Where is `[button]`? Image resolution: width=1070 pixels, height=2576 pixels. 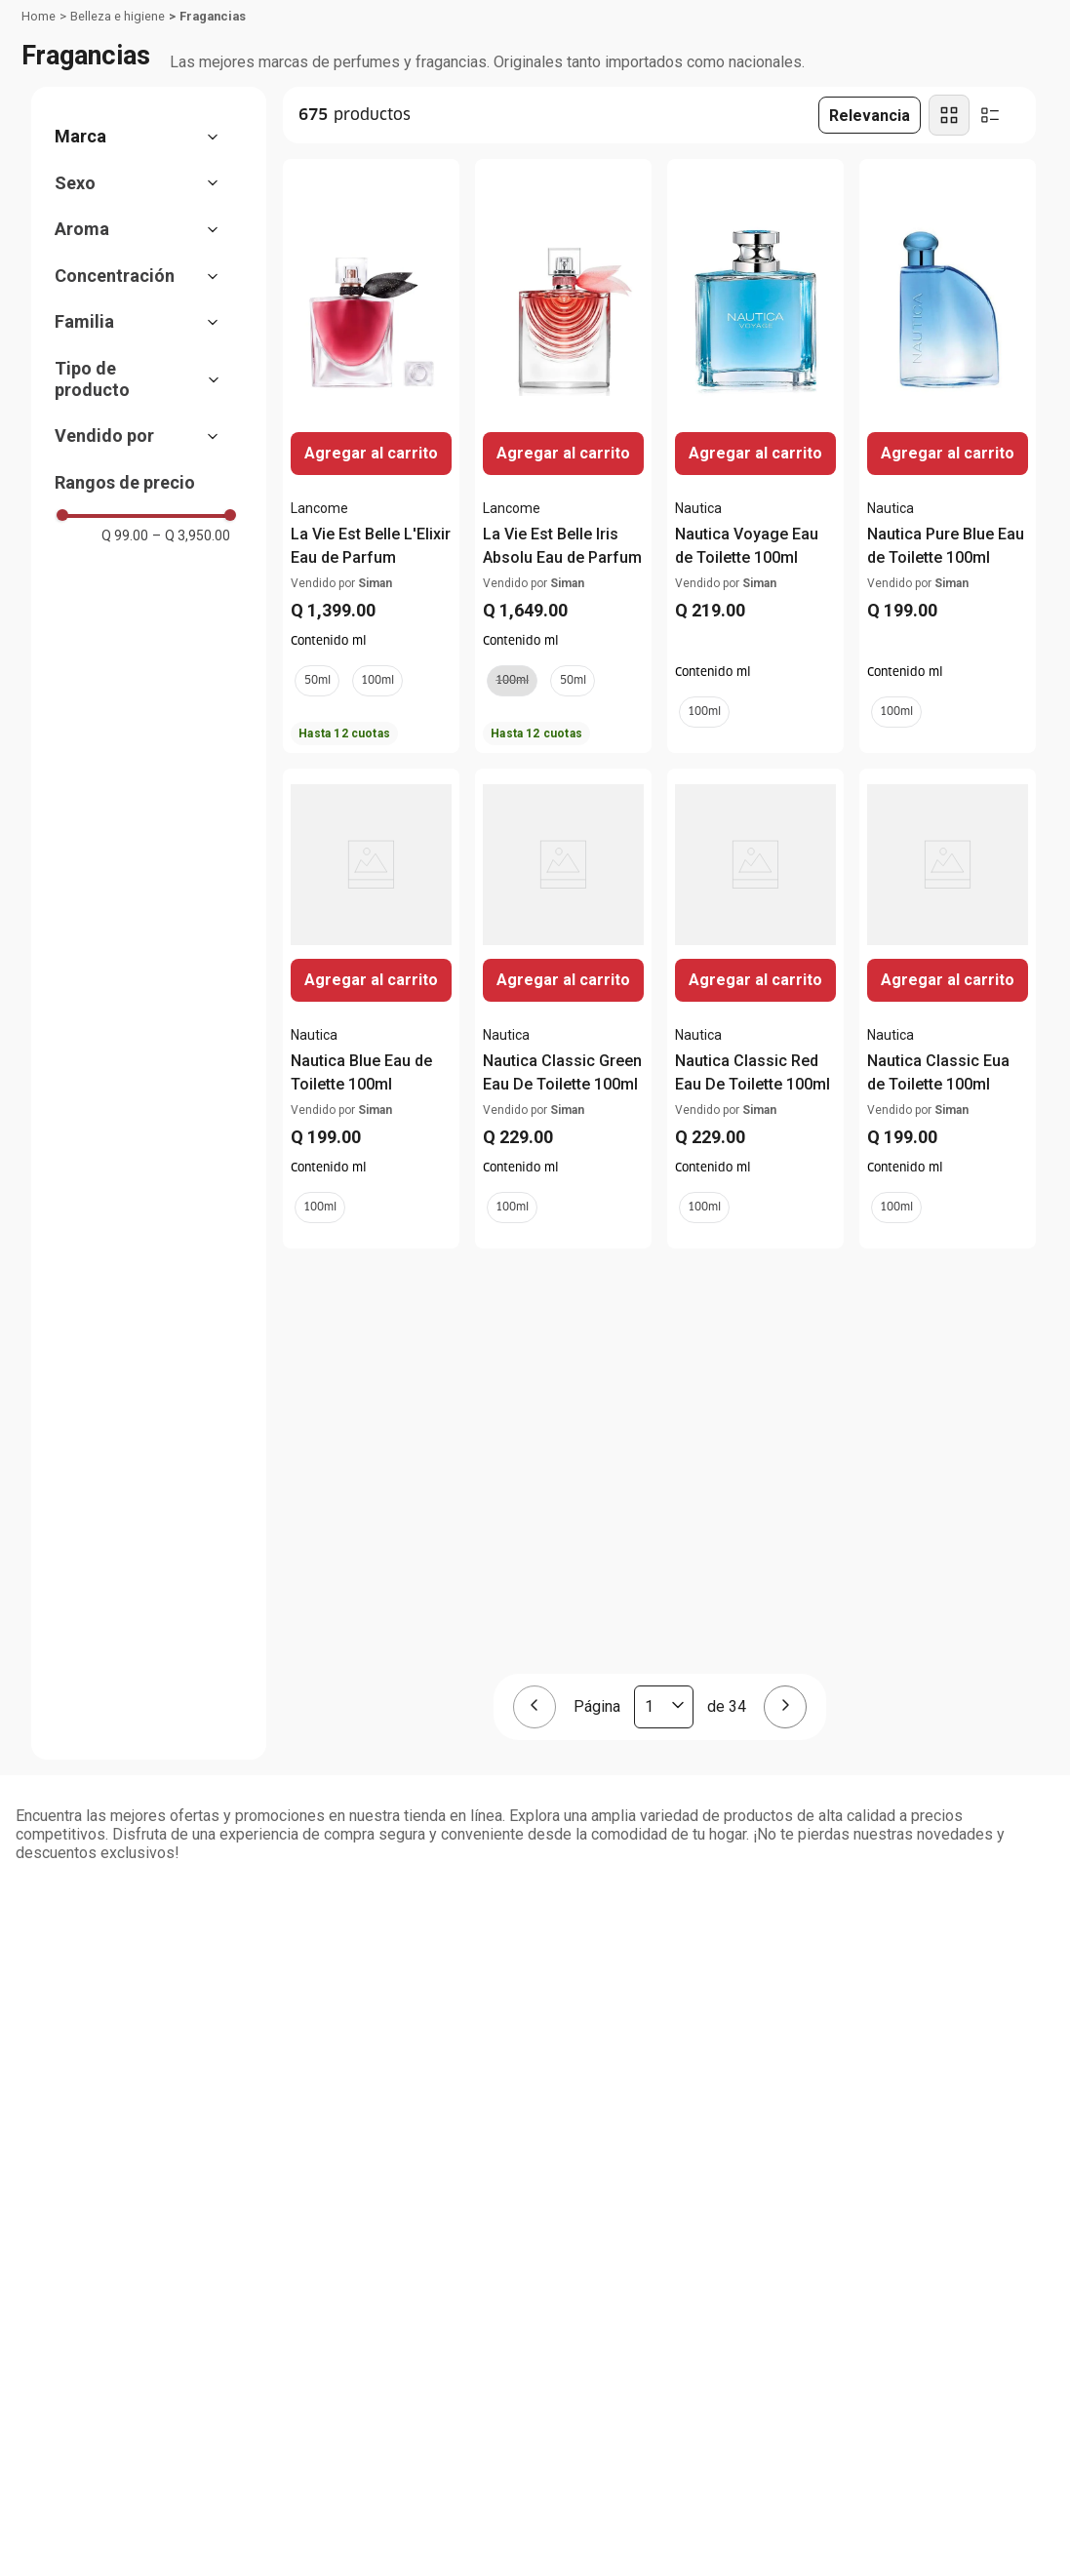
[button] is located at coordinates (146, 136).